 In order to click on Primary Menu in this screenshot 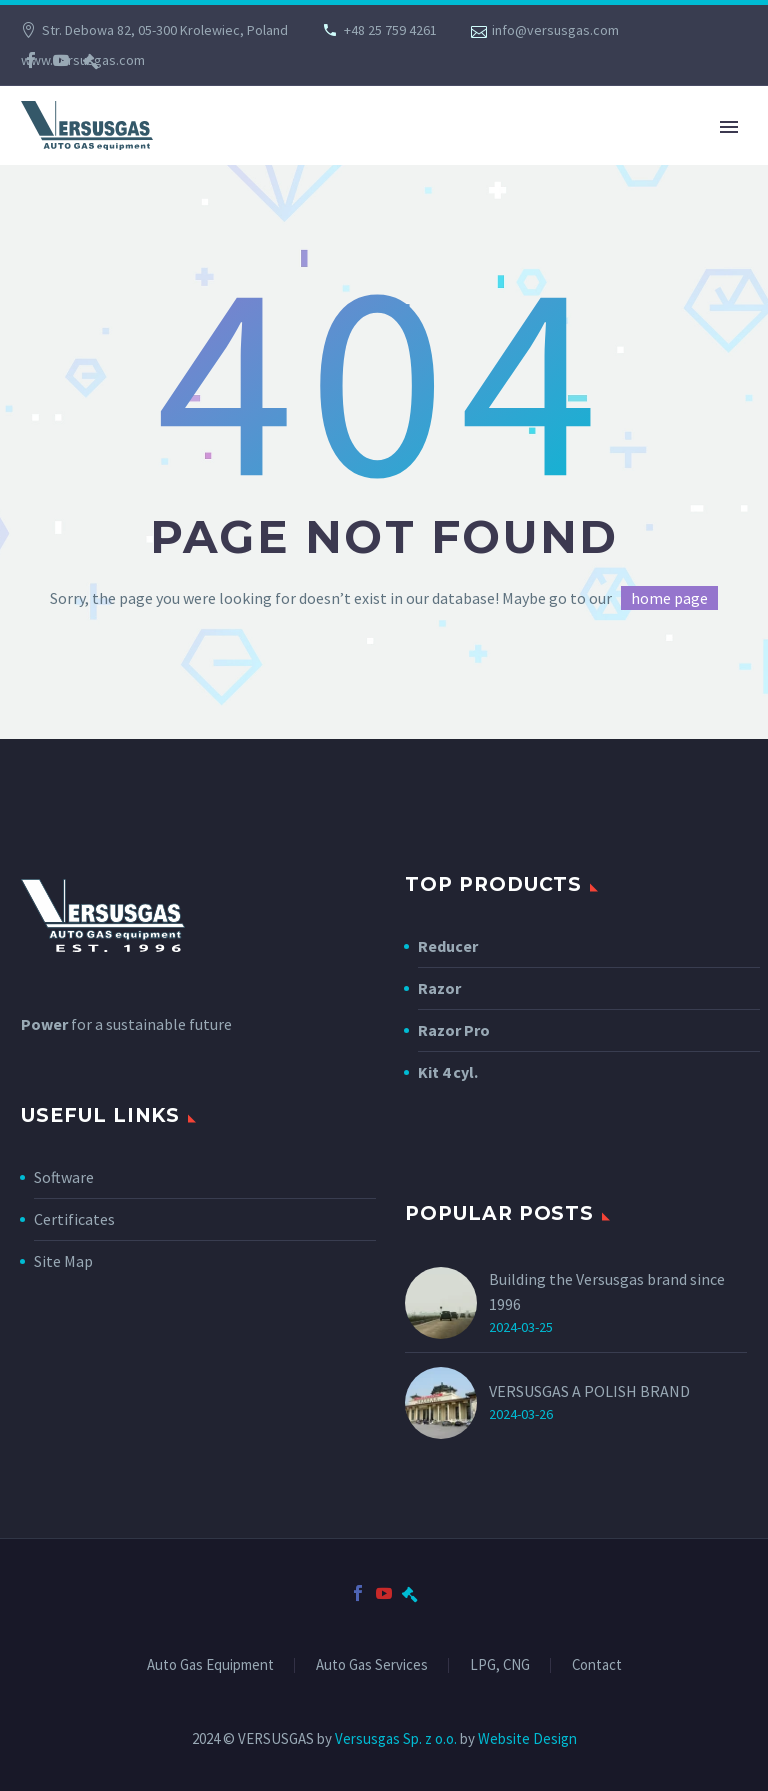, I will do `click(729, 127)`.